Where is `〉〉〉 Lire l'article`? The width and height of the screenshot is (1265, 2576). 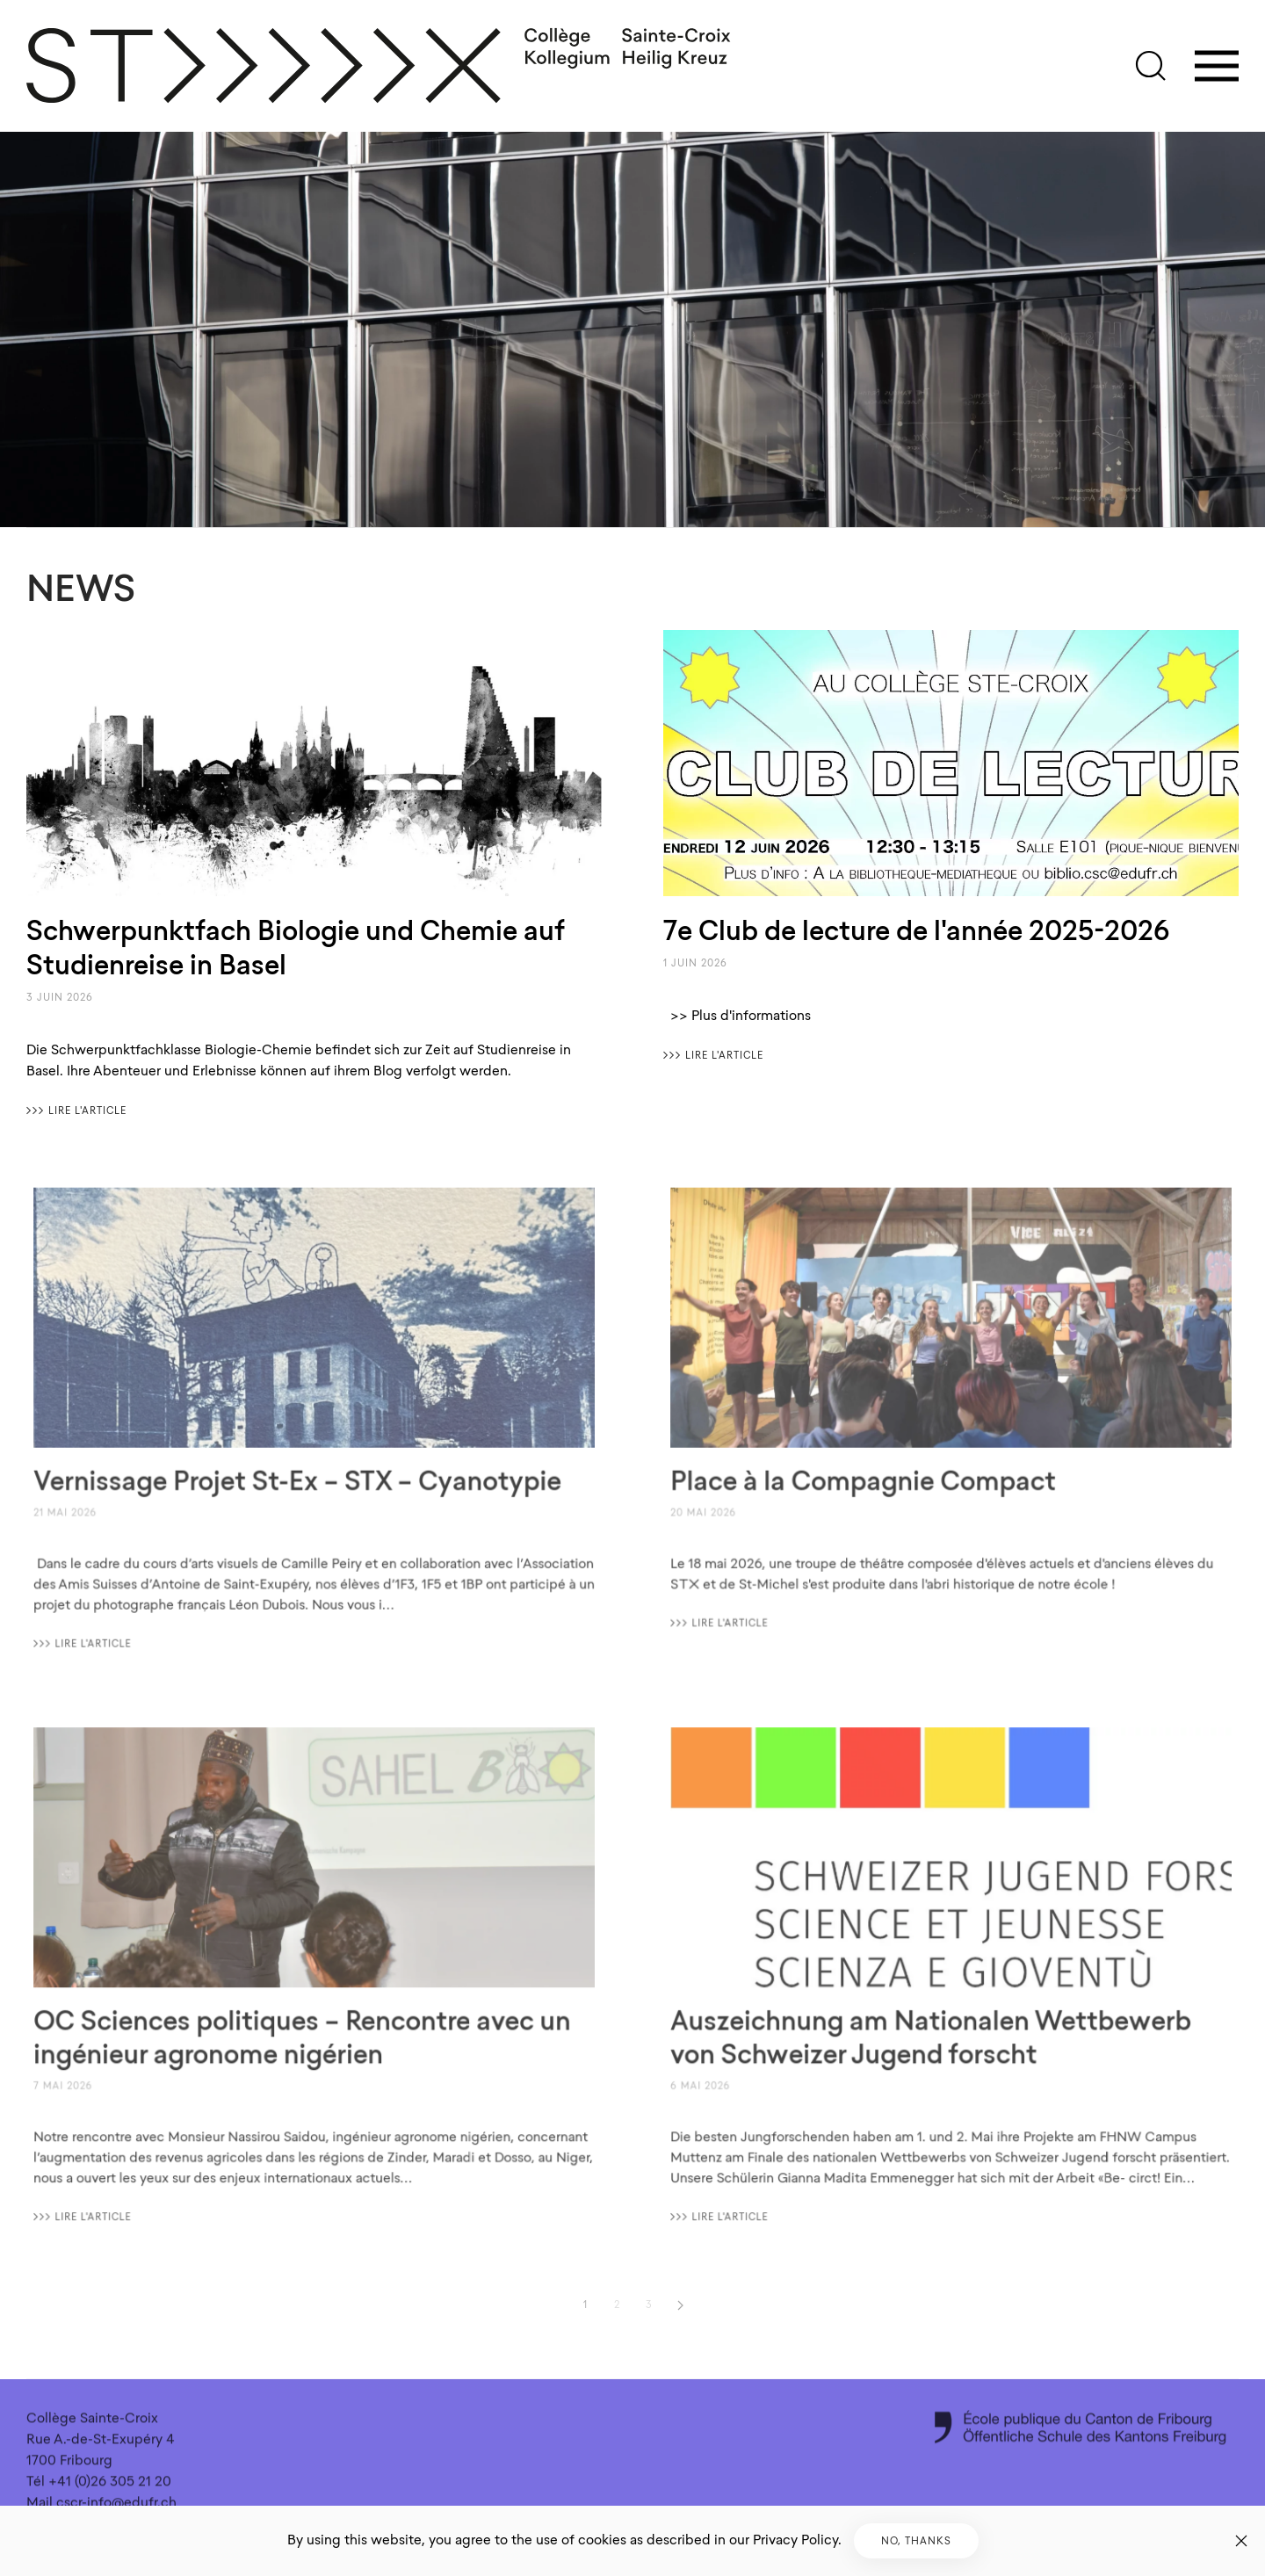
〉〉〉 Lire l'article is located at coordinates (76, 1110).